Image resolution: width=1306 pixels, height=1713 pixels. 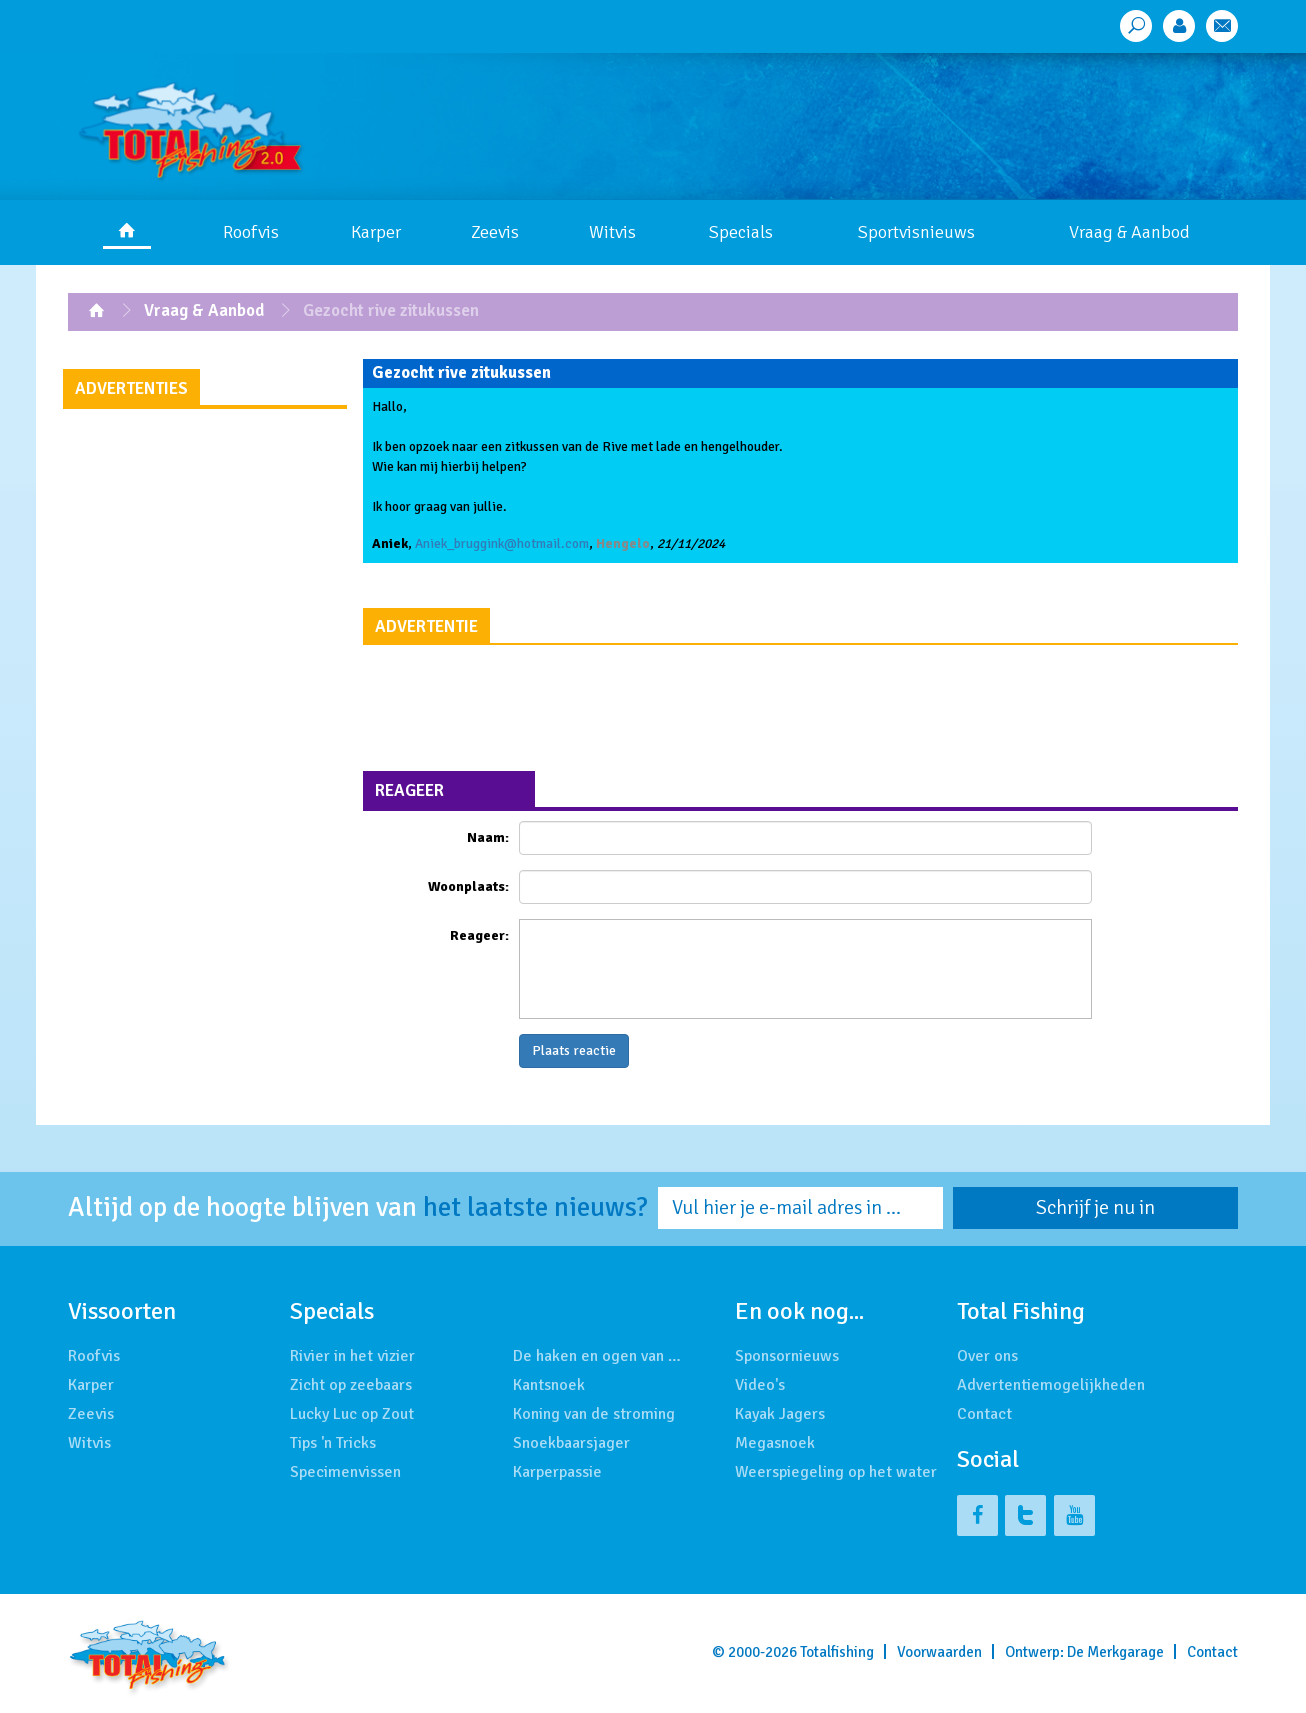 I want to click on Kantsnoek, so click(x=549, y=1385).